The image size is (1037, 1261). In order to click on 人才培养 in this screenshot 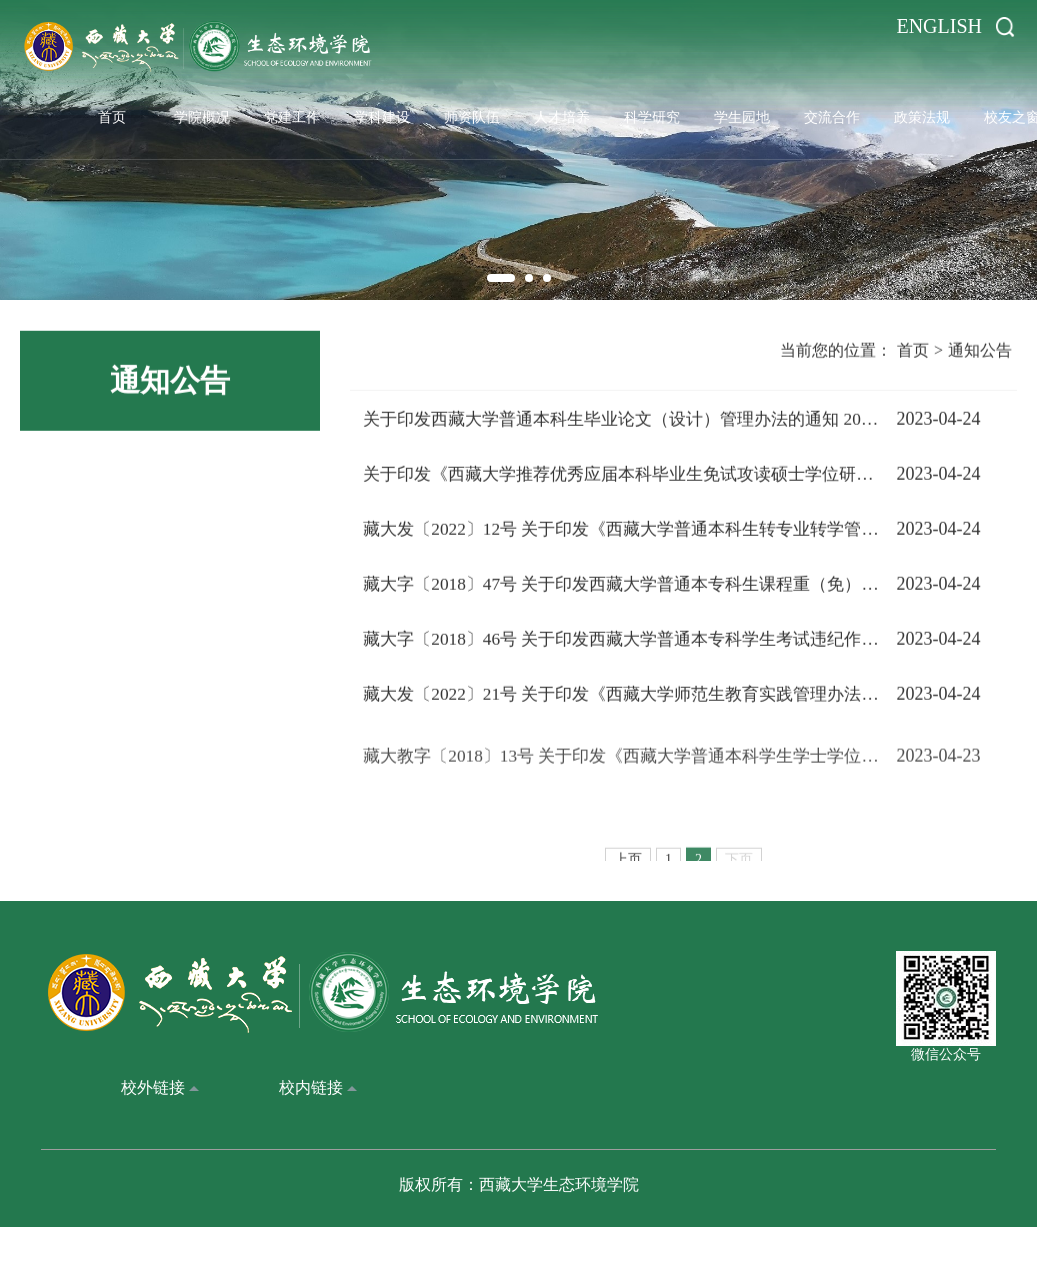, I will do `click(562, 114)`.